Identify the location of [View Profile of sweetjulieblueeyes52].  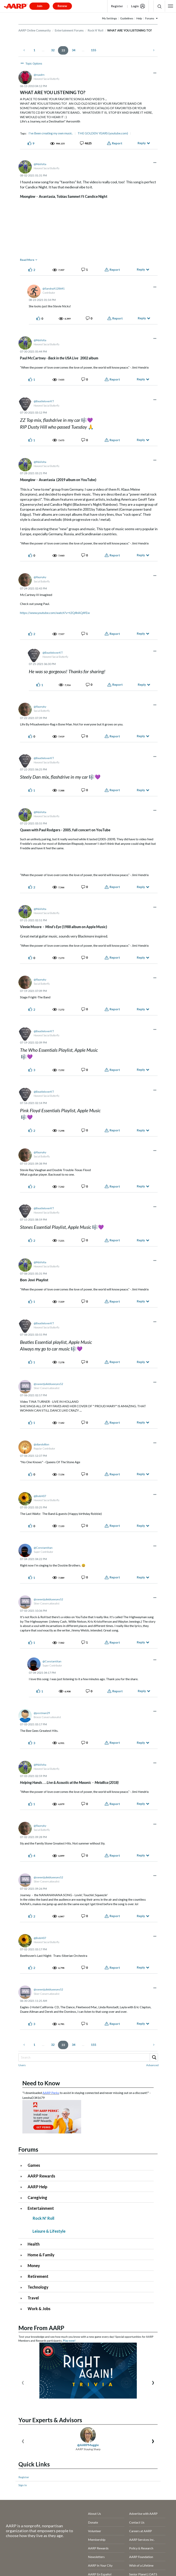
(48, 1384).